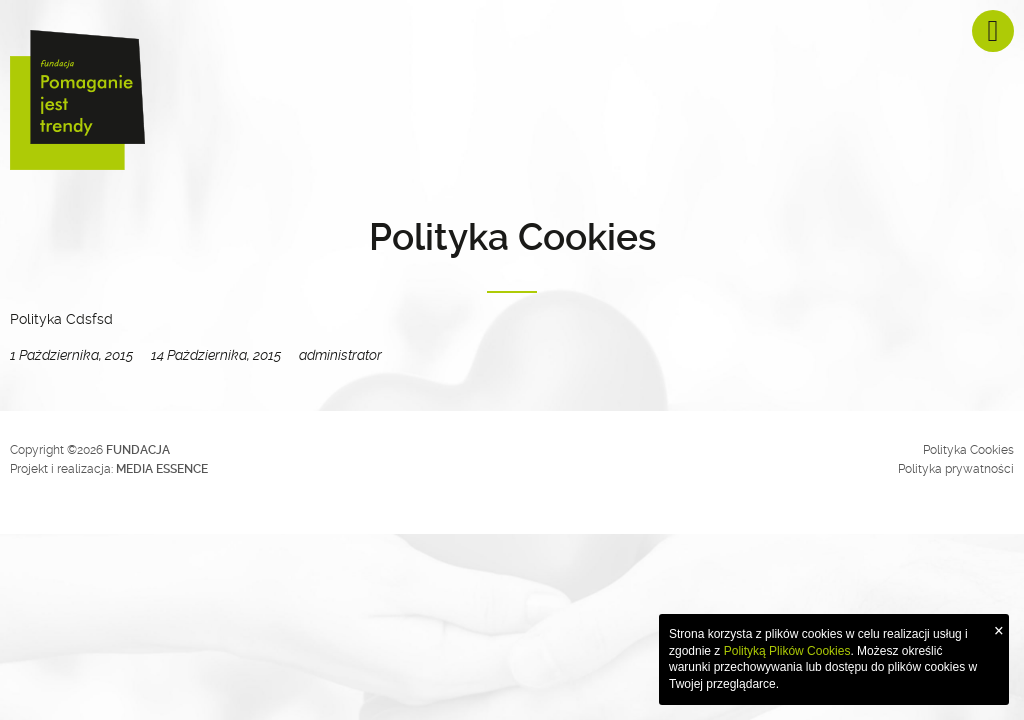  What do you see at coordinates (956, 469) in the screenshot?
I see `Polityka prywatności` at bounding box center [956, 469].